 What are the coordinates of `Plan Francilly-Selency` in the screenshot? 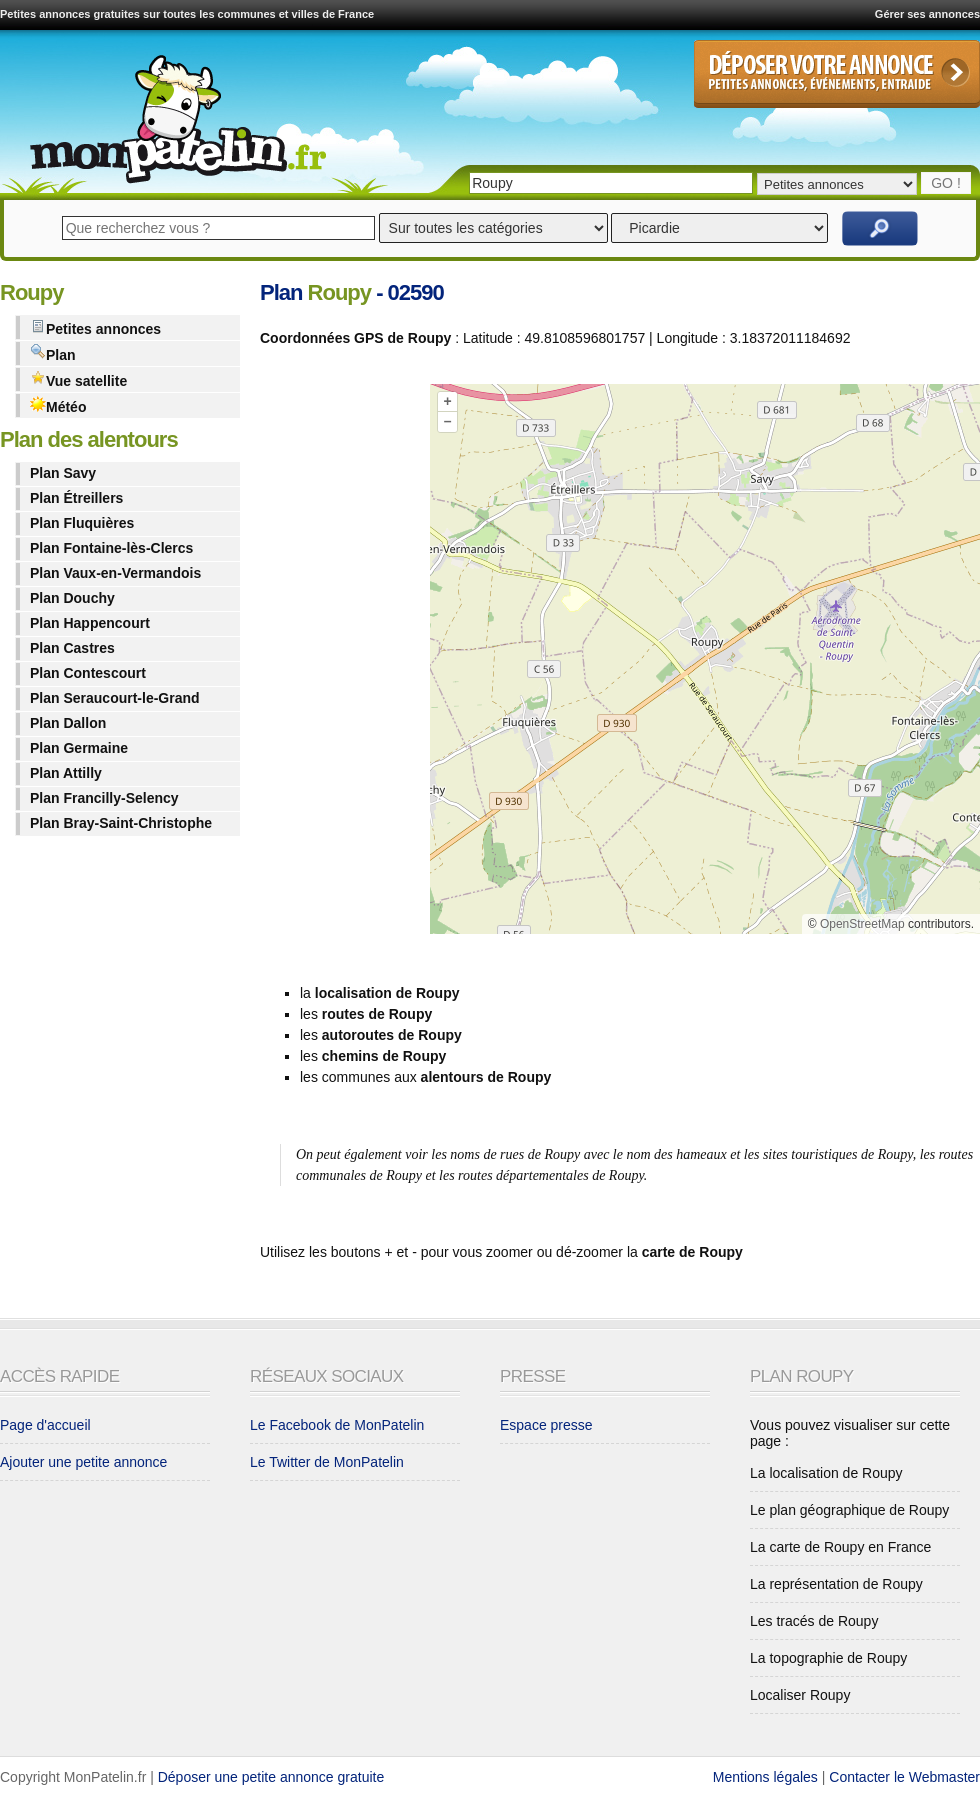 It's located at (104, 798).